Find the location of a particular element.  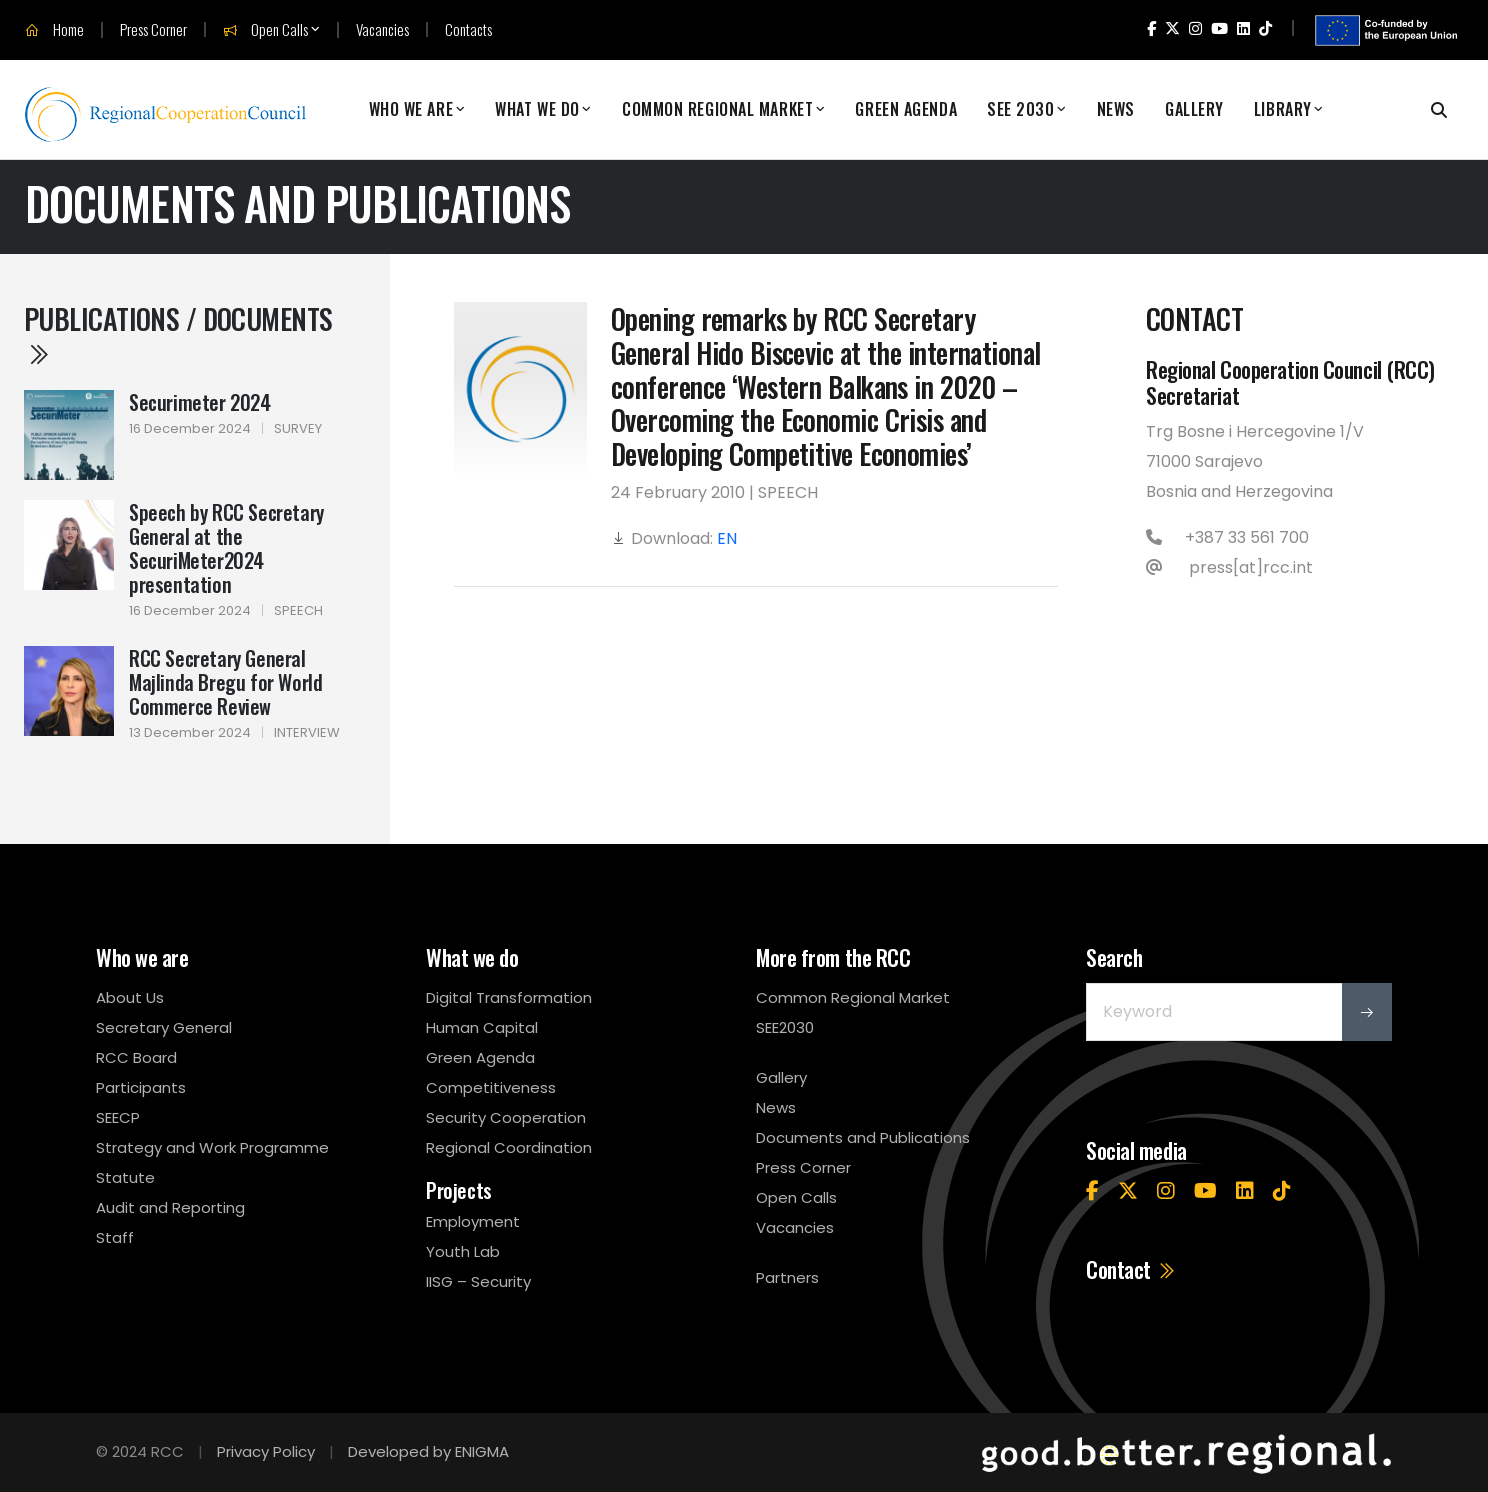

Strategy and Work Programme is located at coordinates (212, 1147).